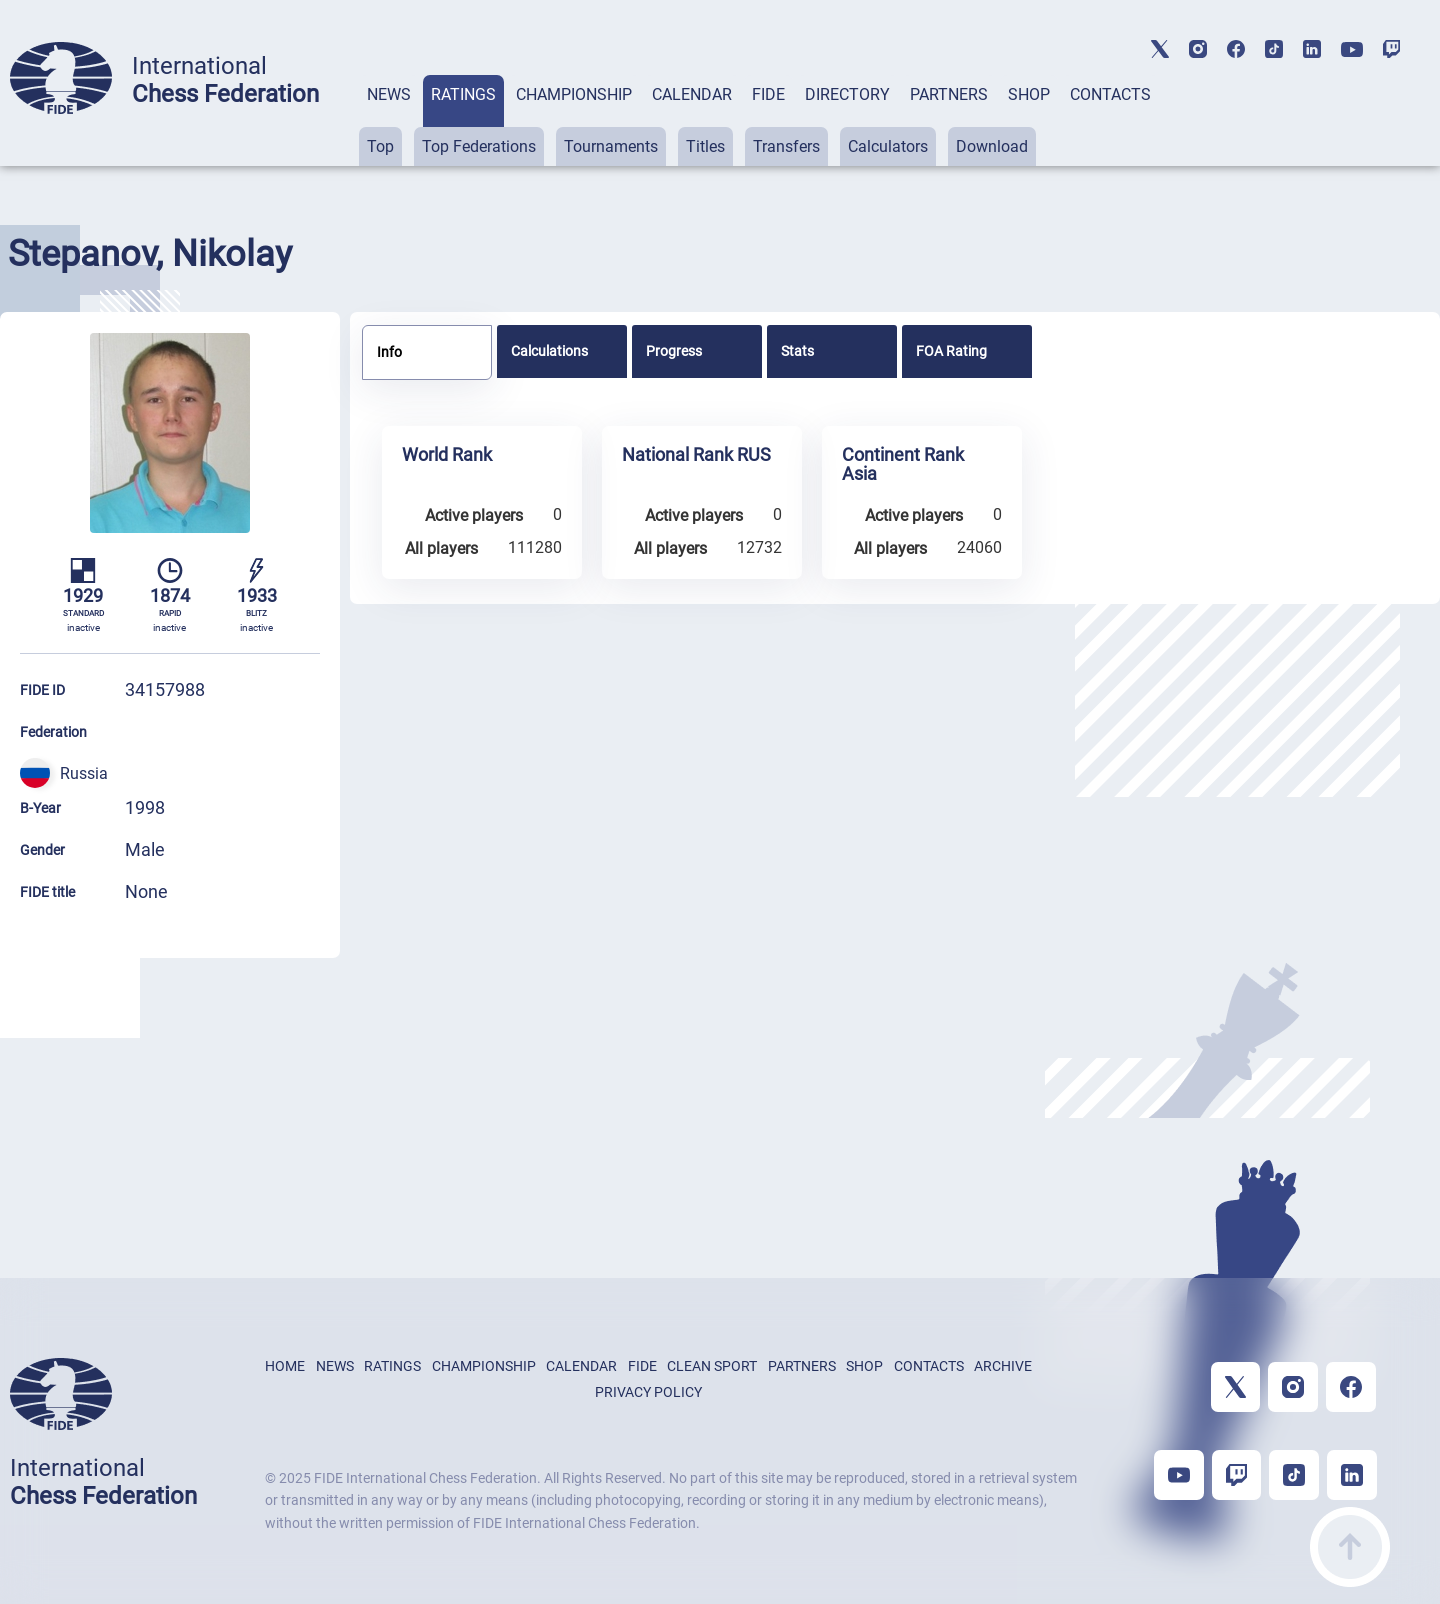 The width and height of the screenshot is (1440, 1604). I want to click on CONTACTS, so click(1110, 94).